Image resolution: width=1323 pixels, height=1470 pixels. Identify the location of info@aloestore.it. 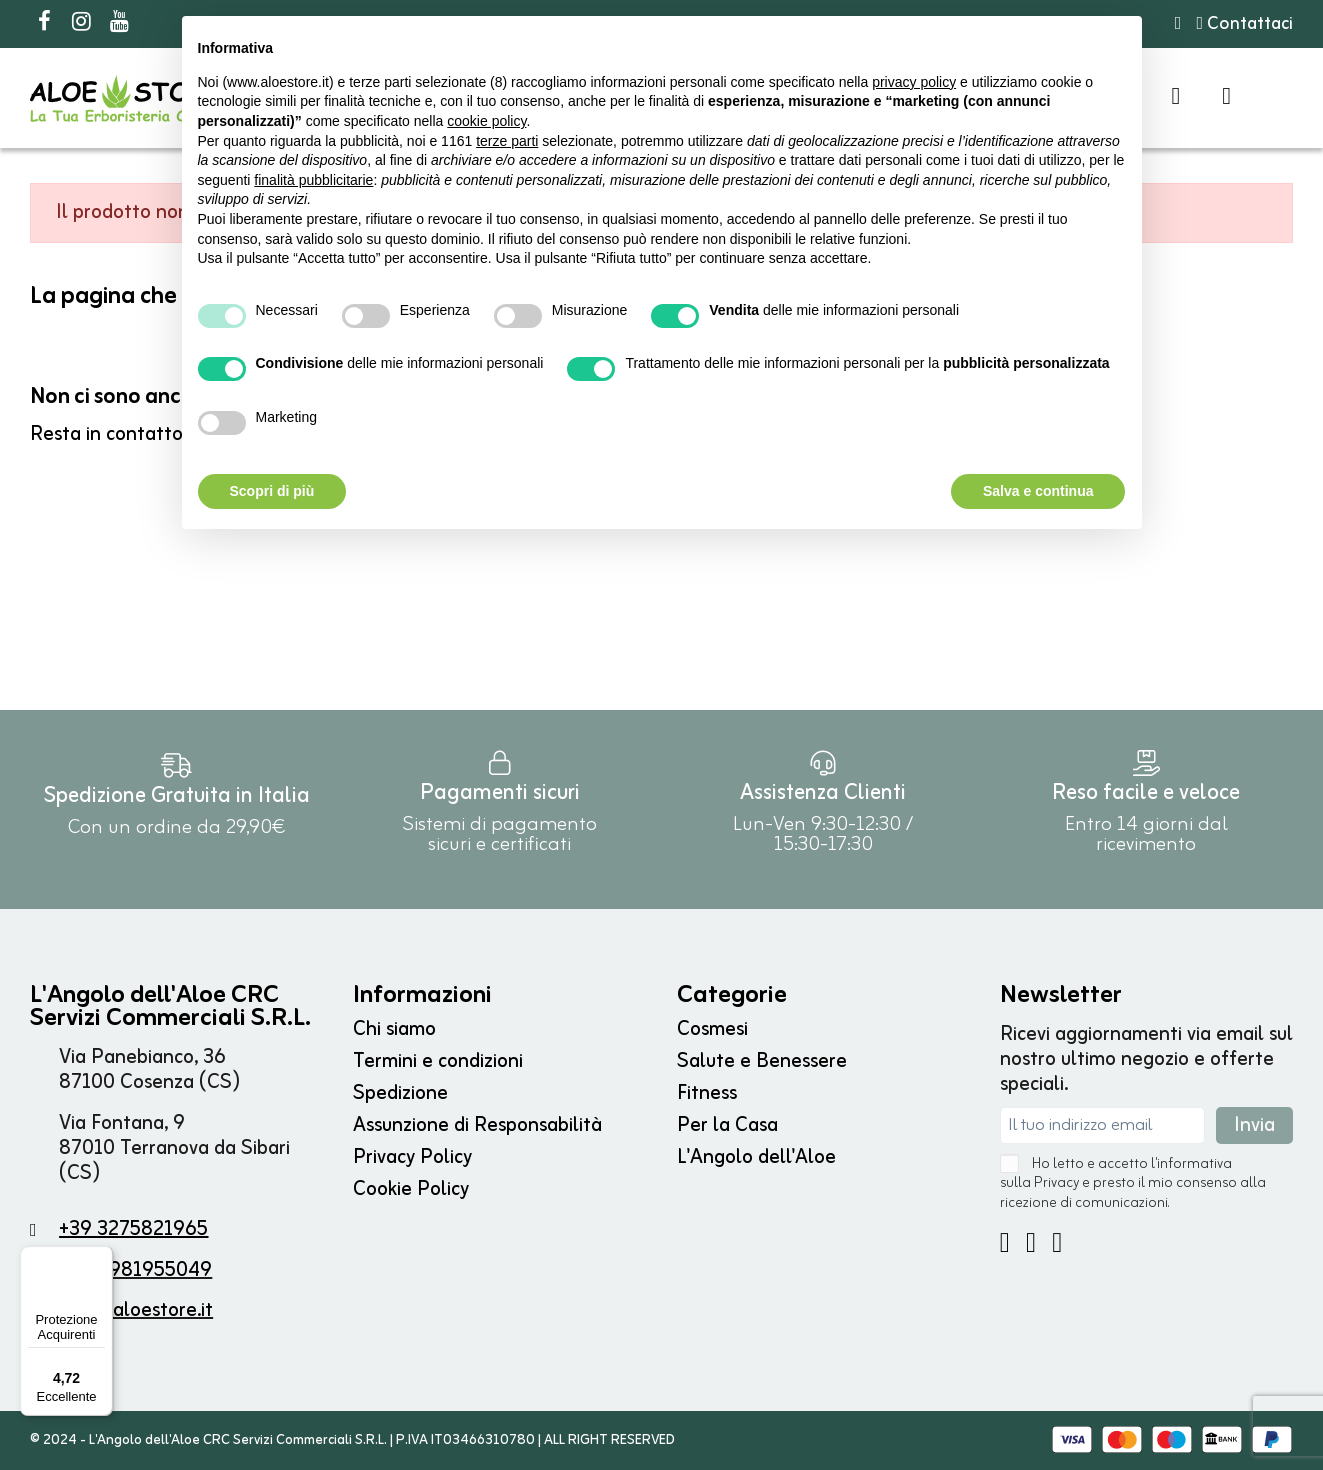
(136, 1310).